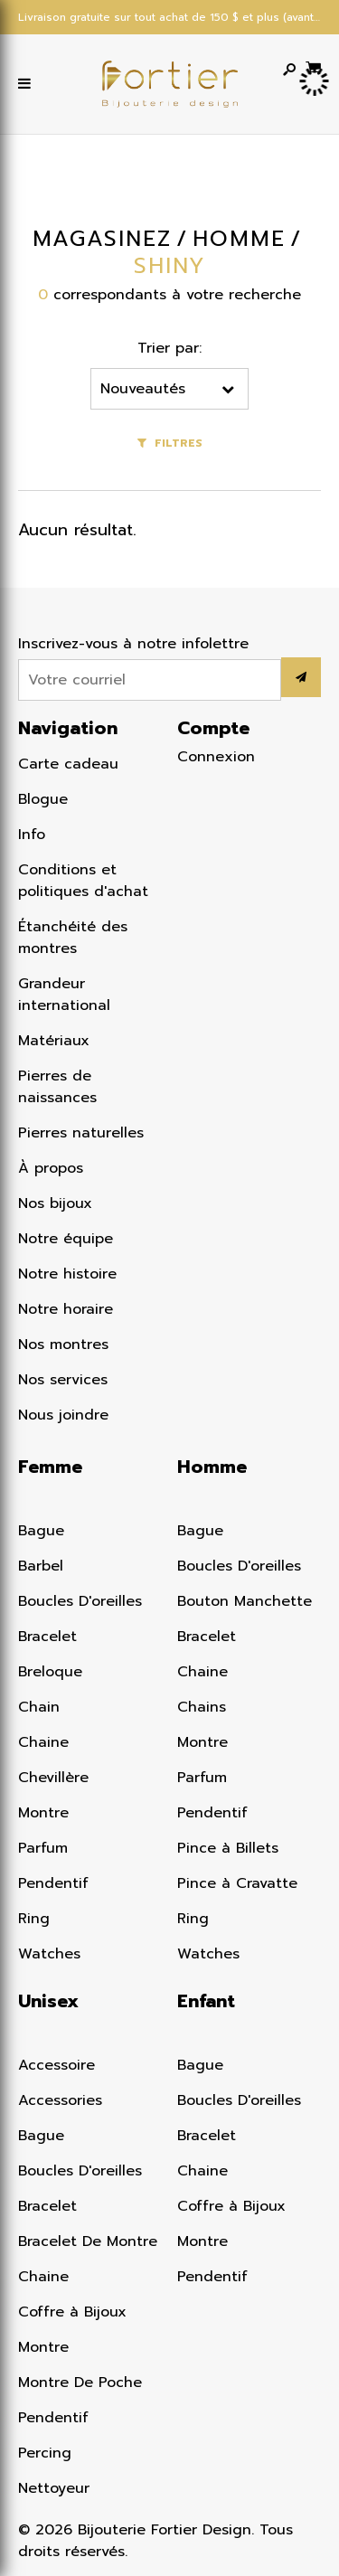 The image size is (339, 2576). I want to click on Carte cadeau, so click(68, 764).